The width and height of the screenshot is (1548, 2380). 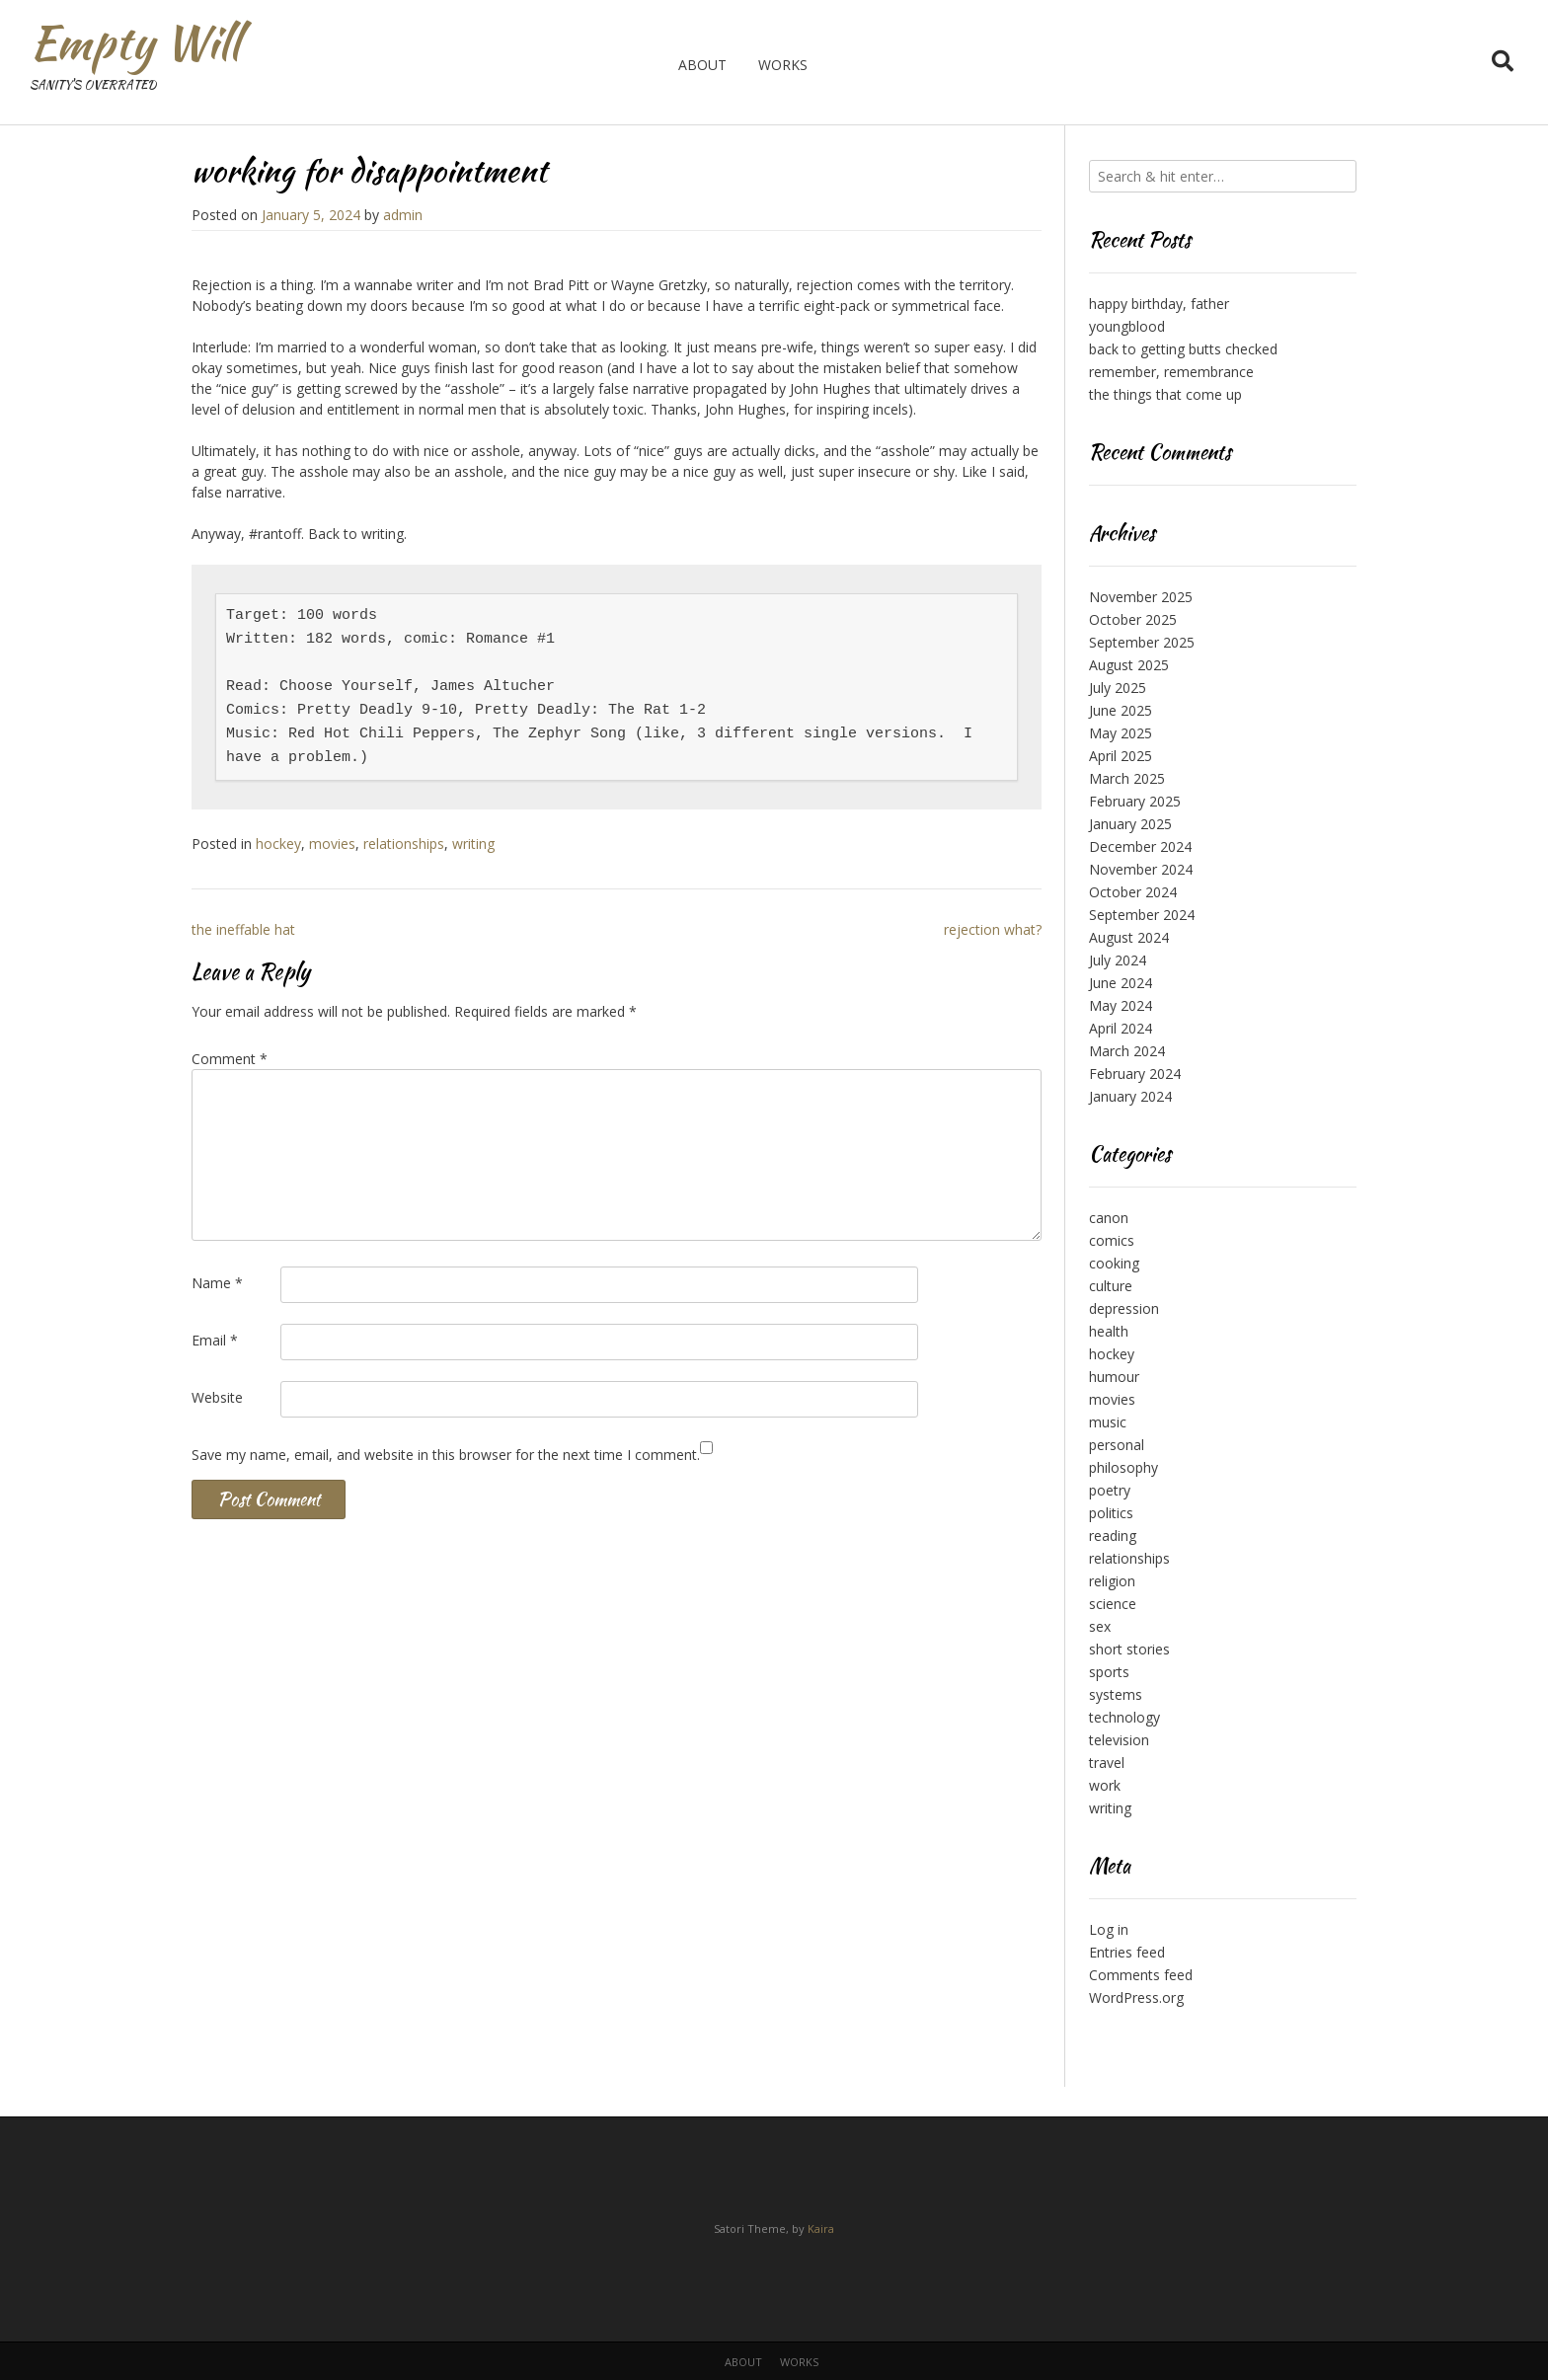 I want to click on admin, so click(x=403, y=214).